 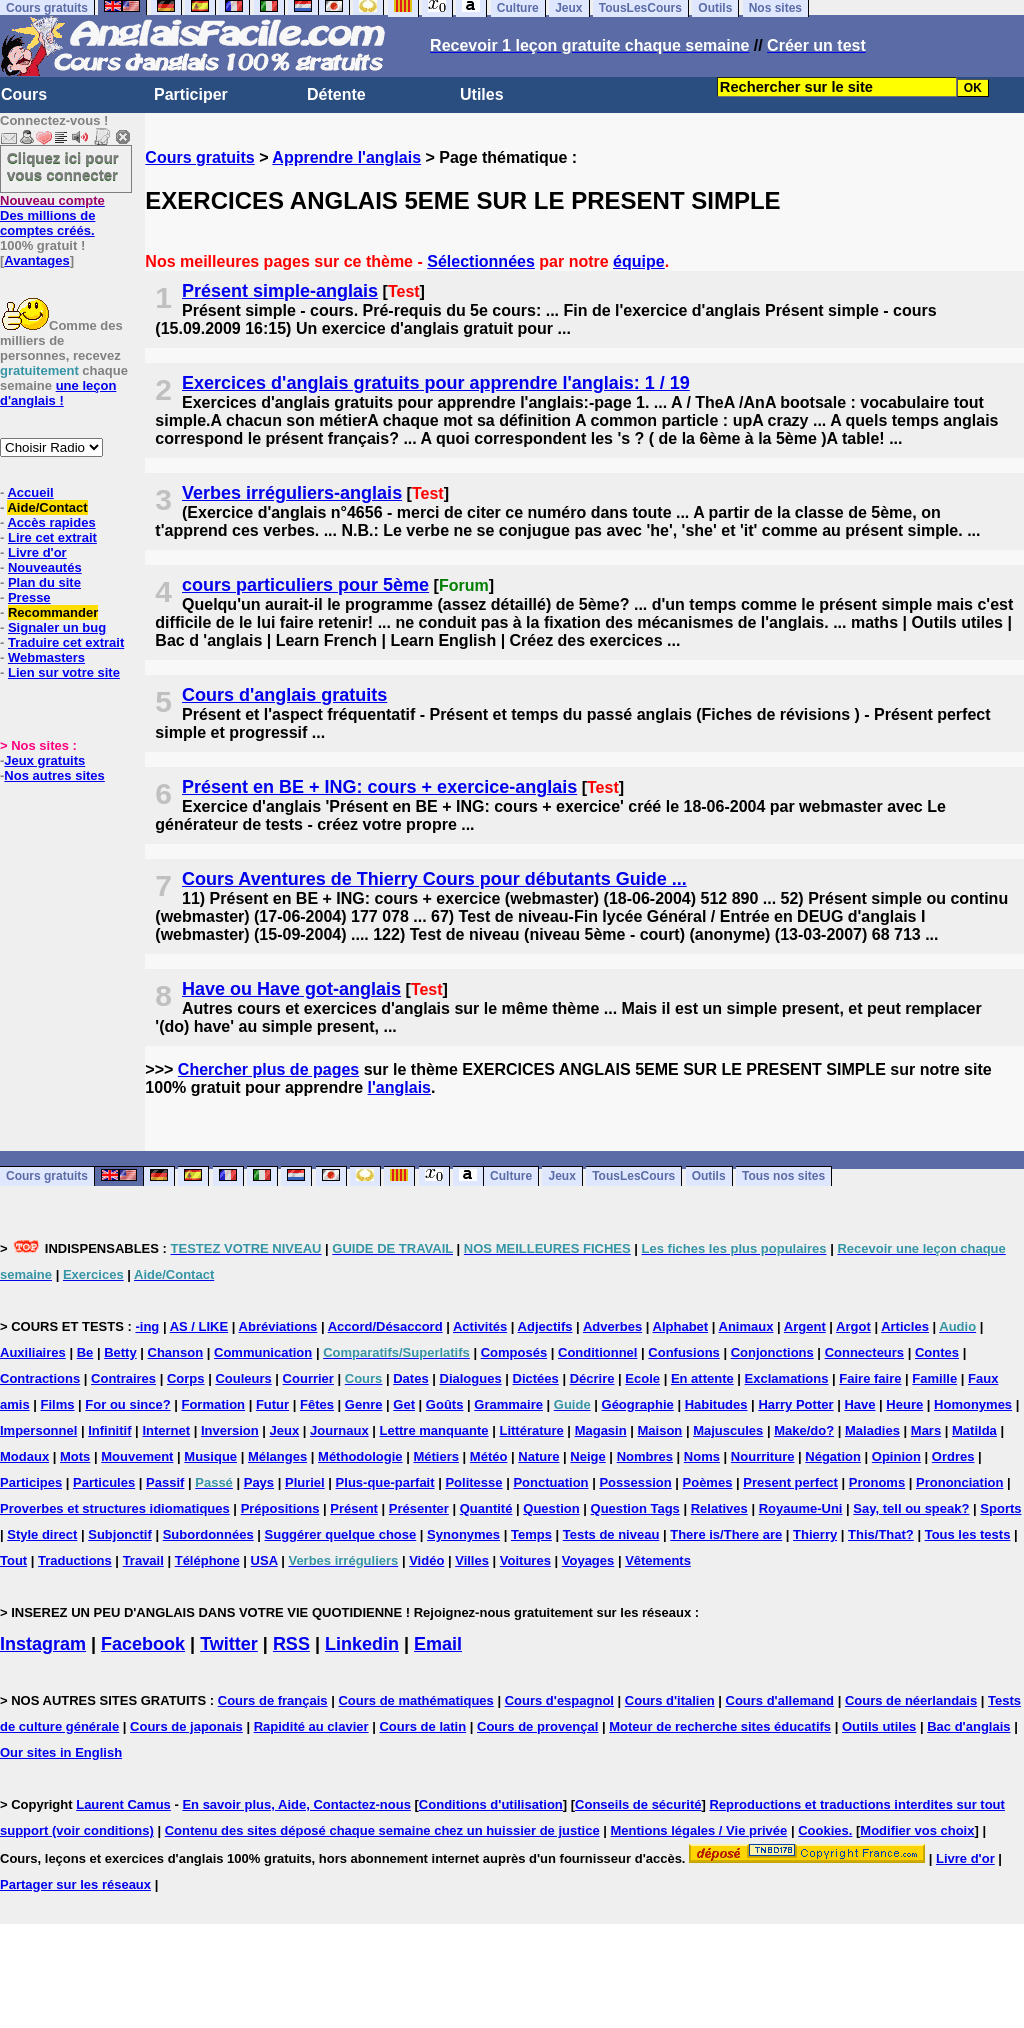 I want to click on Present perfect, so click(x=790, y=1482).